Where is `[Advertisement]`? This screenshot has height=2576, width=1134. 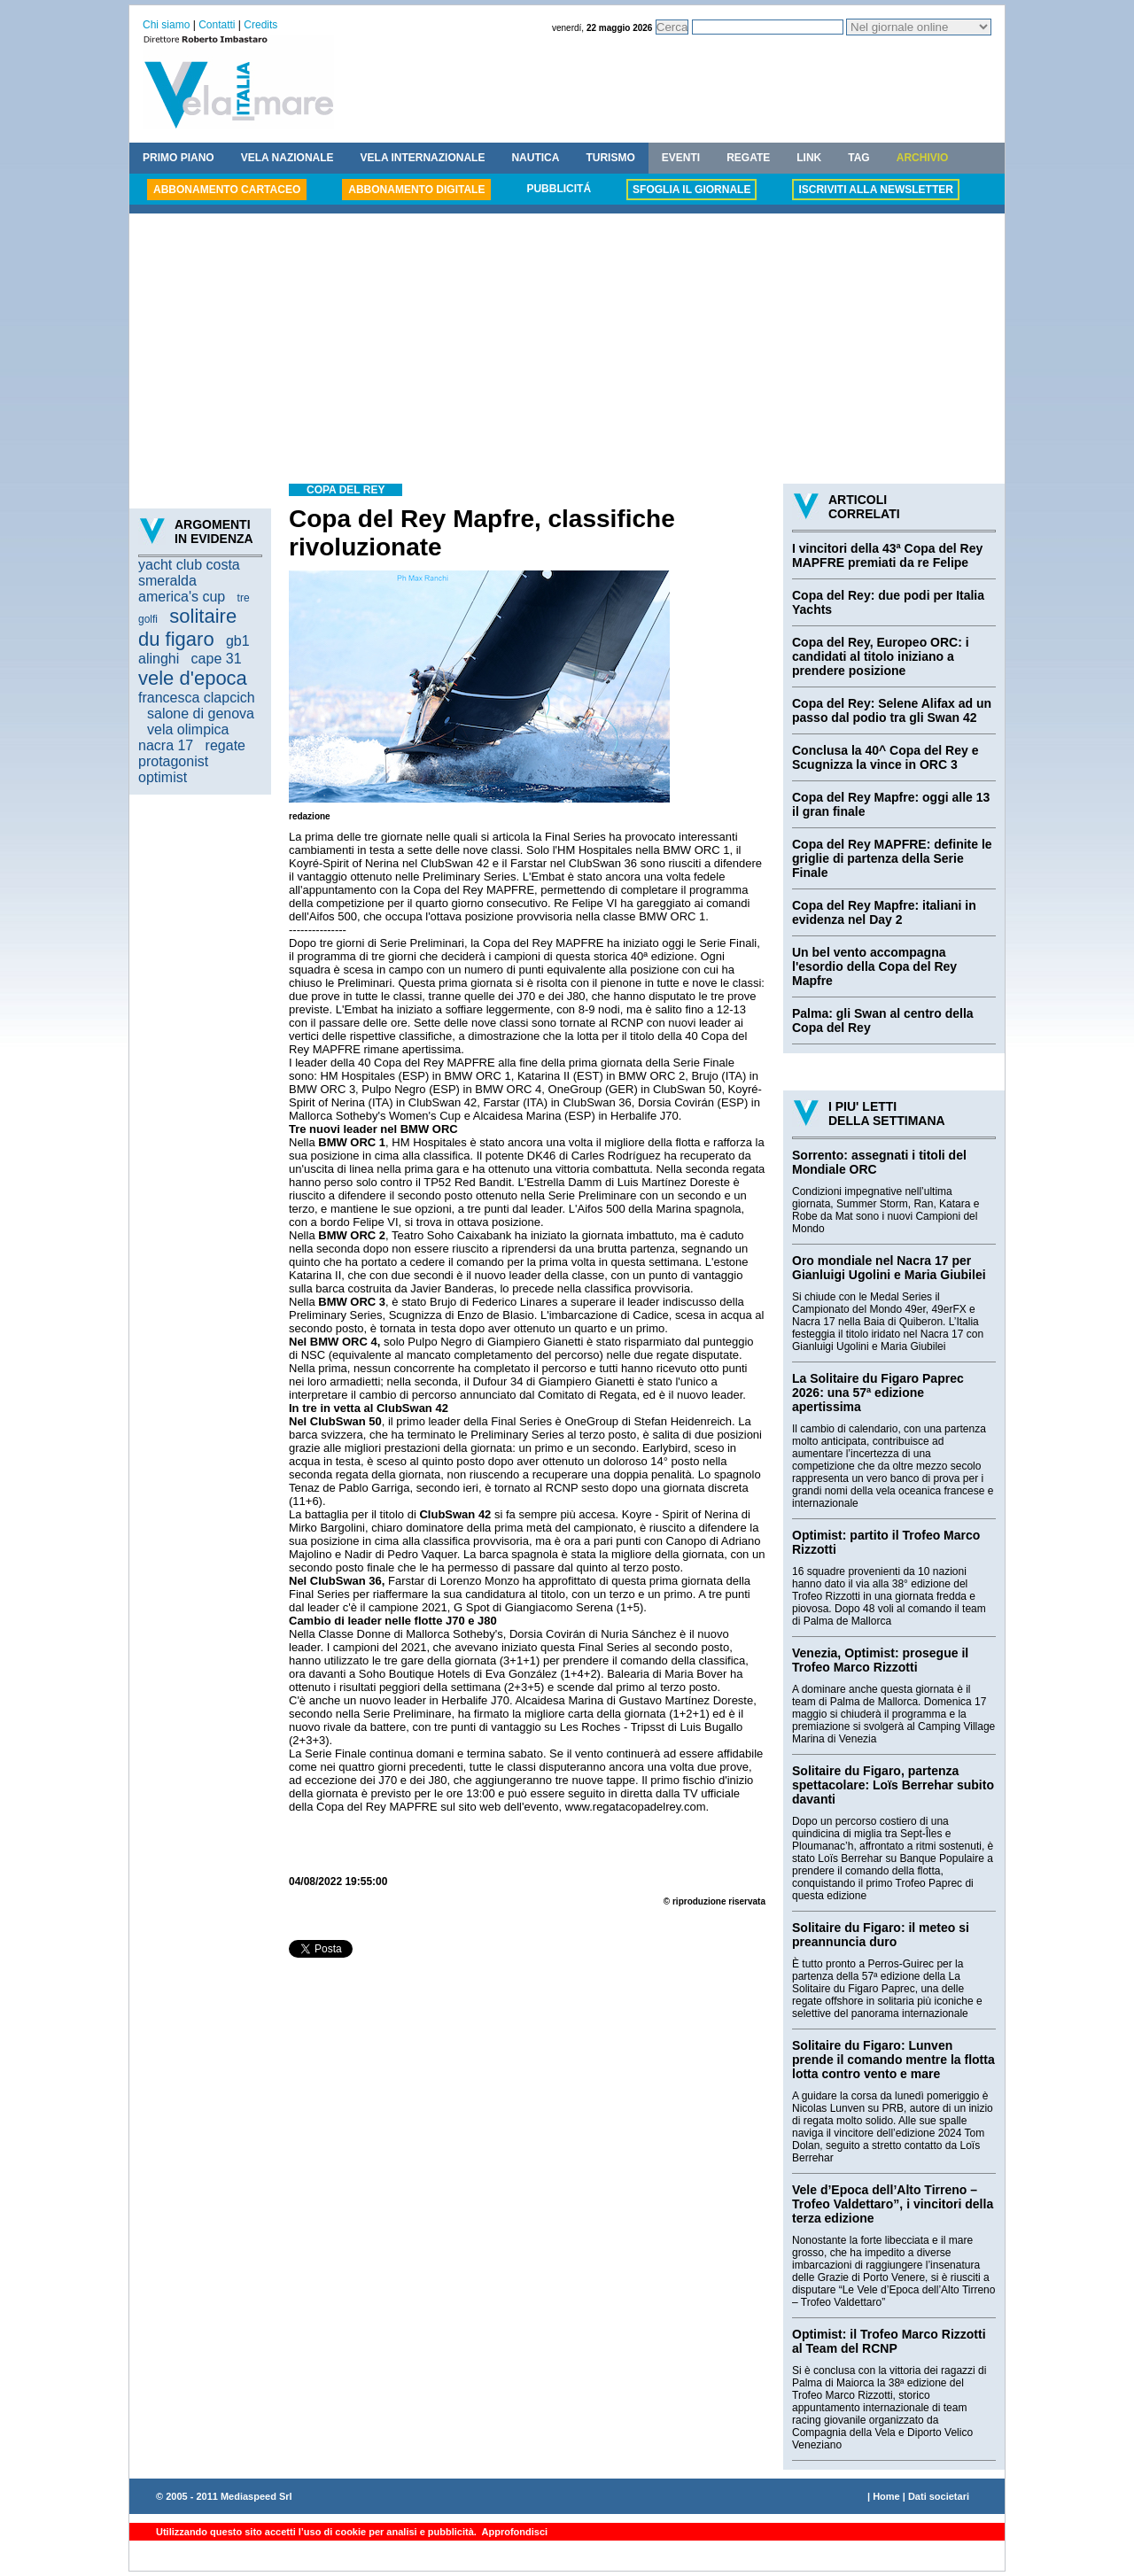
[Advertisement] is located at coordinates (567, 351).